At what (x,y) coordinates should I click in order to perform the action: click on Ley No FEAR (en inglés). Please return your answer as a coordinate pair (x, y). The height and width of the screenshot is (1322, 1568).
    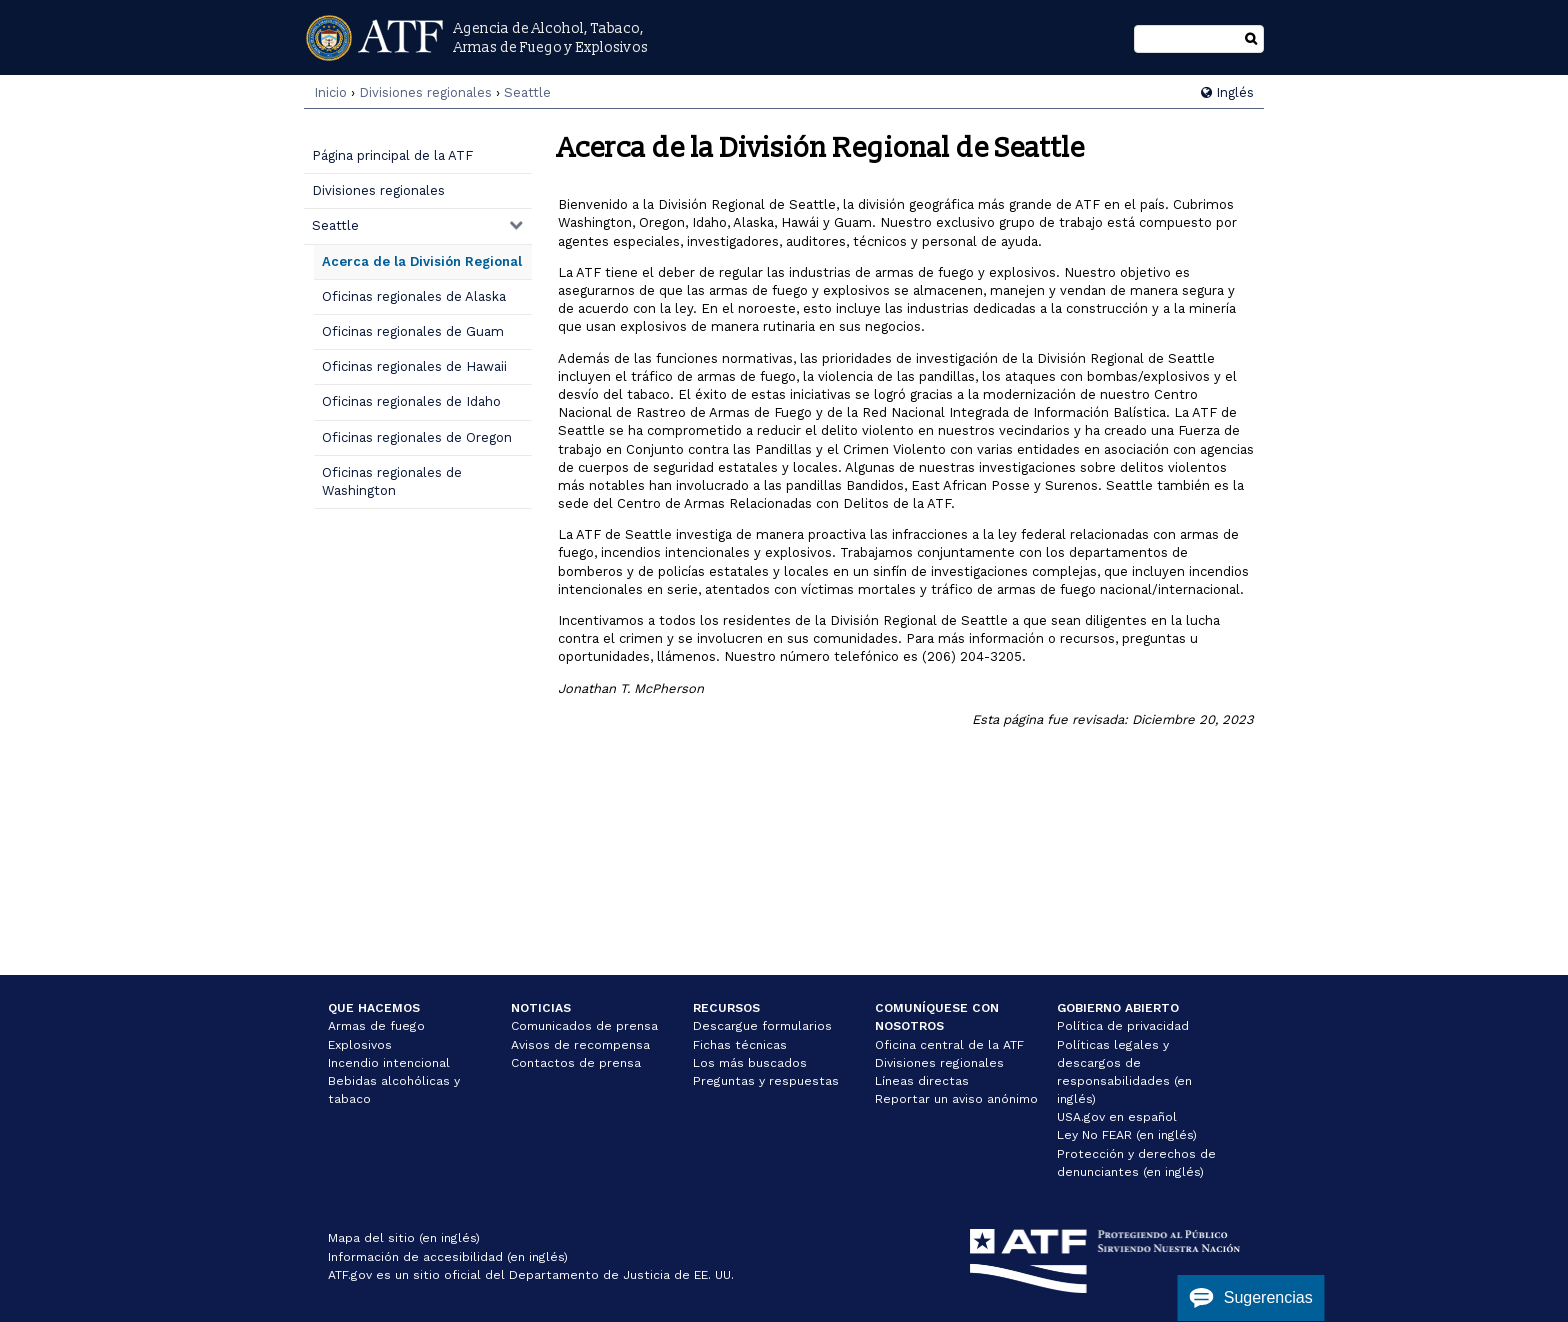
    Looking at the image, I should click on (1127, 1135).